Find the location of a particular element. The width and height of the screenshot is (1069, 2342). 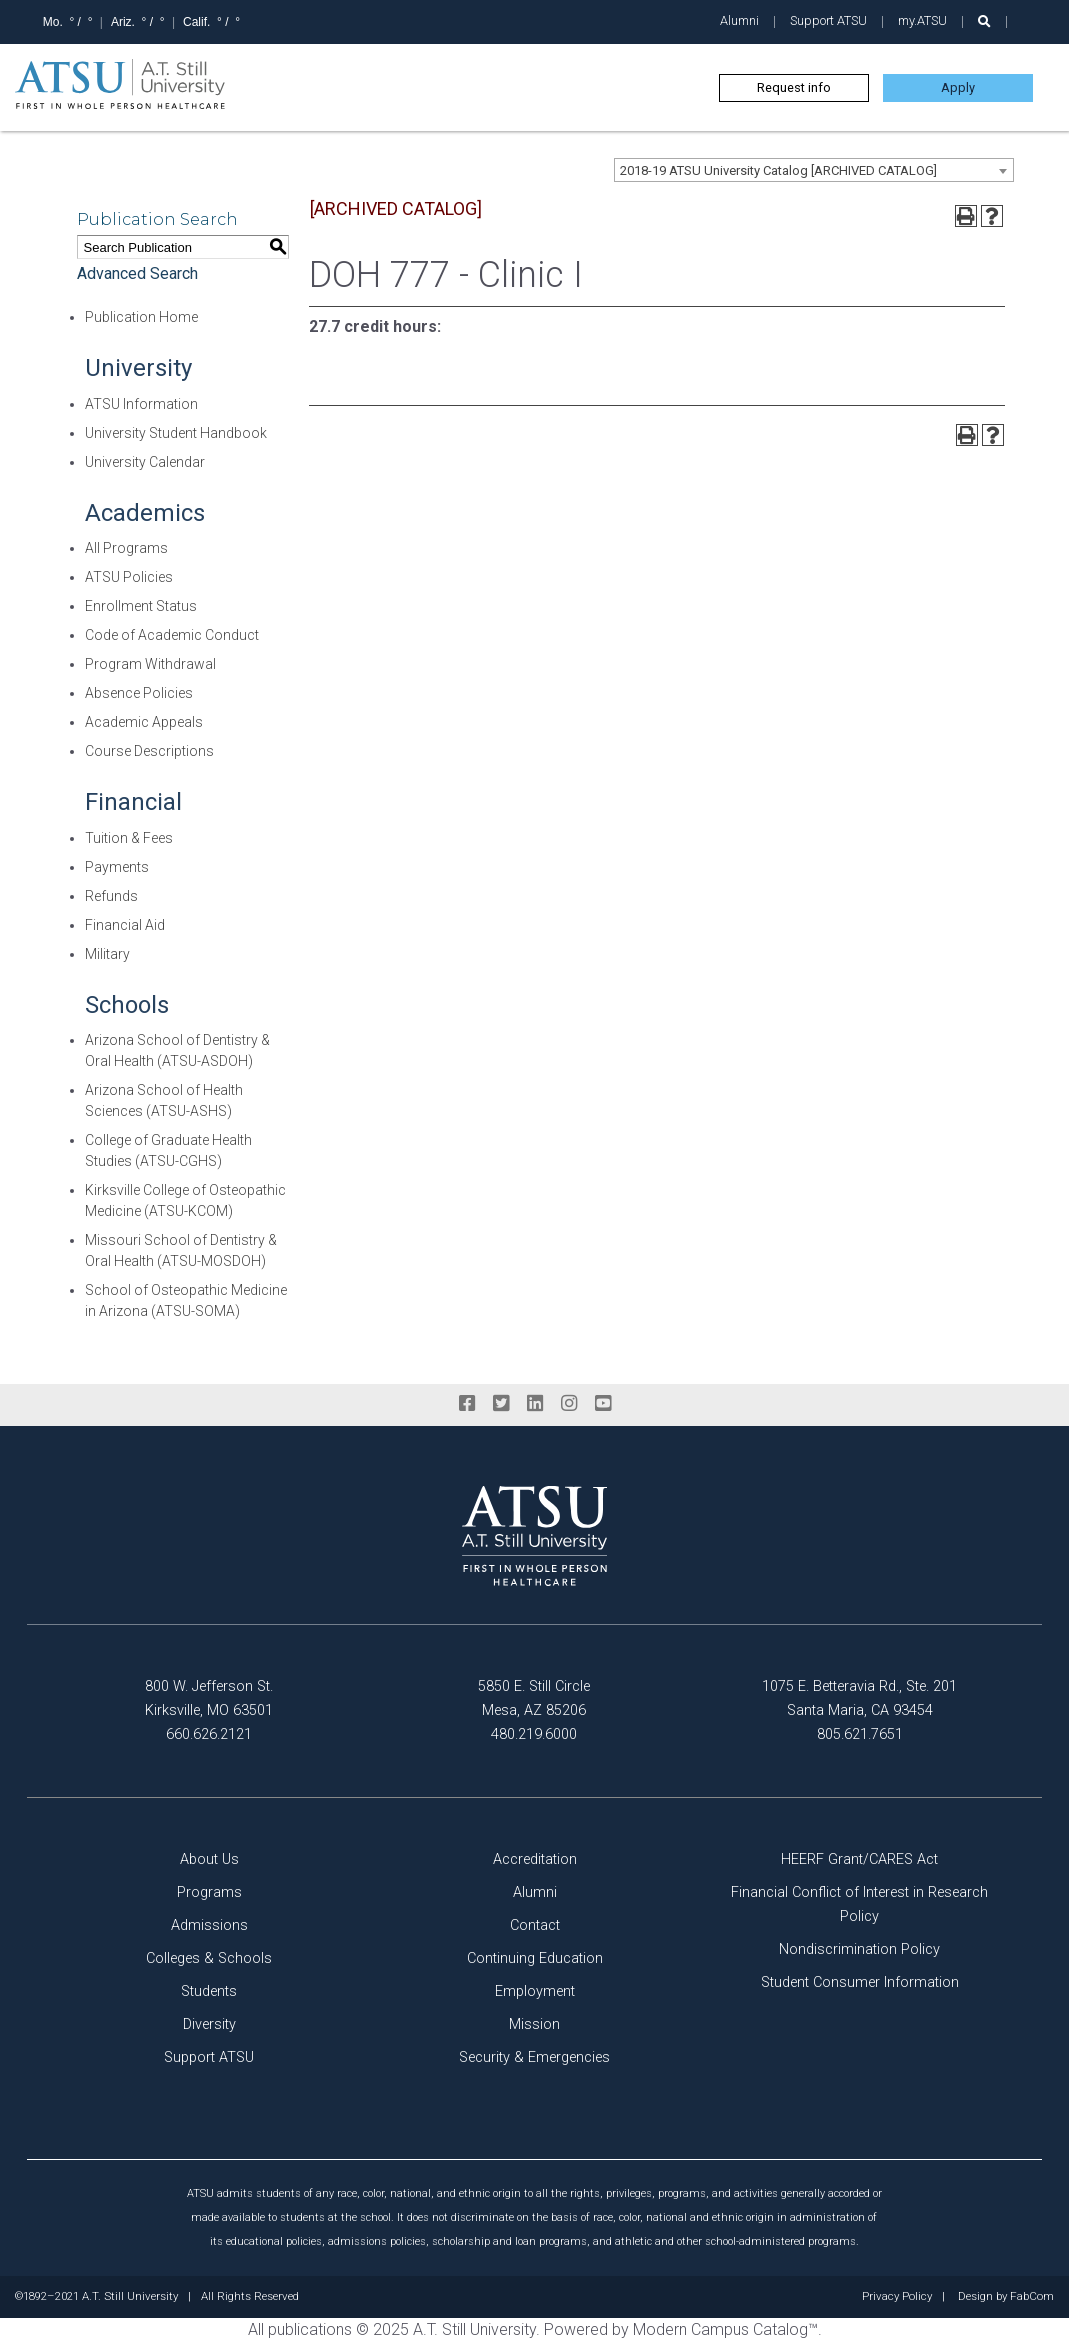

Academic Appeals is located at coordinates (144, 722).